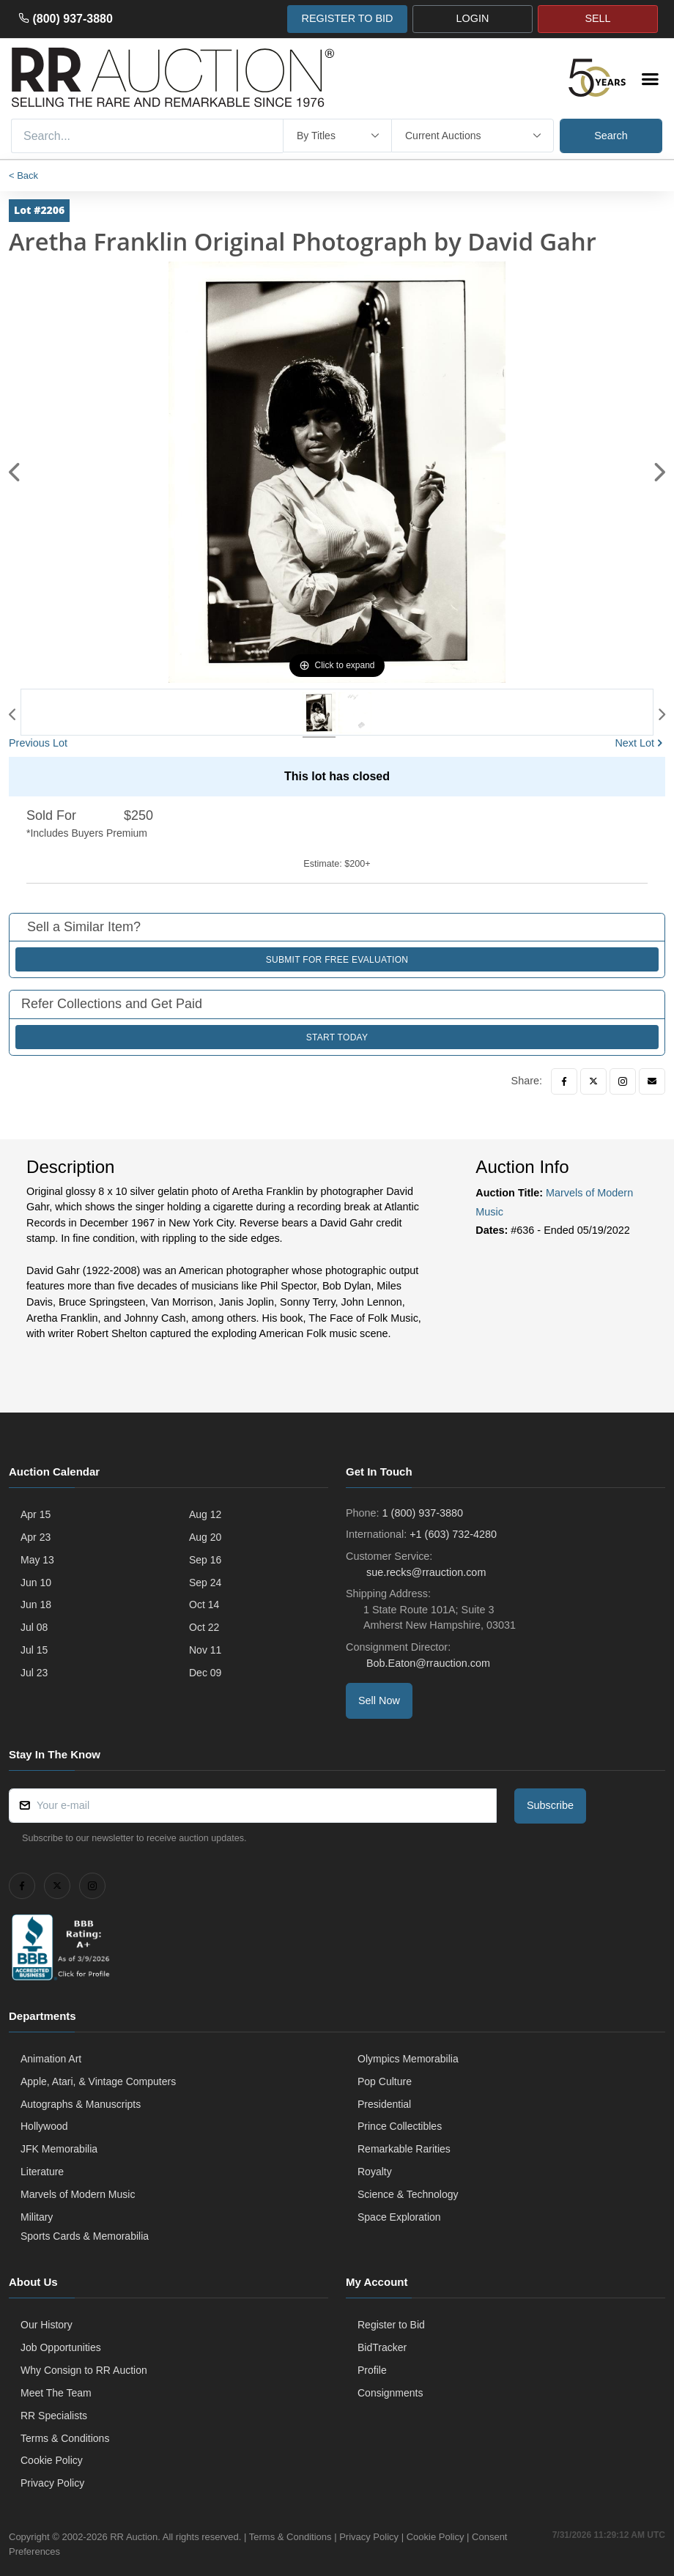  What do you see at coordinates (205, 1537) in the screenshot?
I see `Aug 20` at bounding box center [205, 1537].